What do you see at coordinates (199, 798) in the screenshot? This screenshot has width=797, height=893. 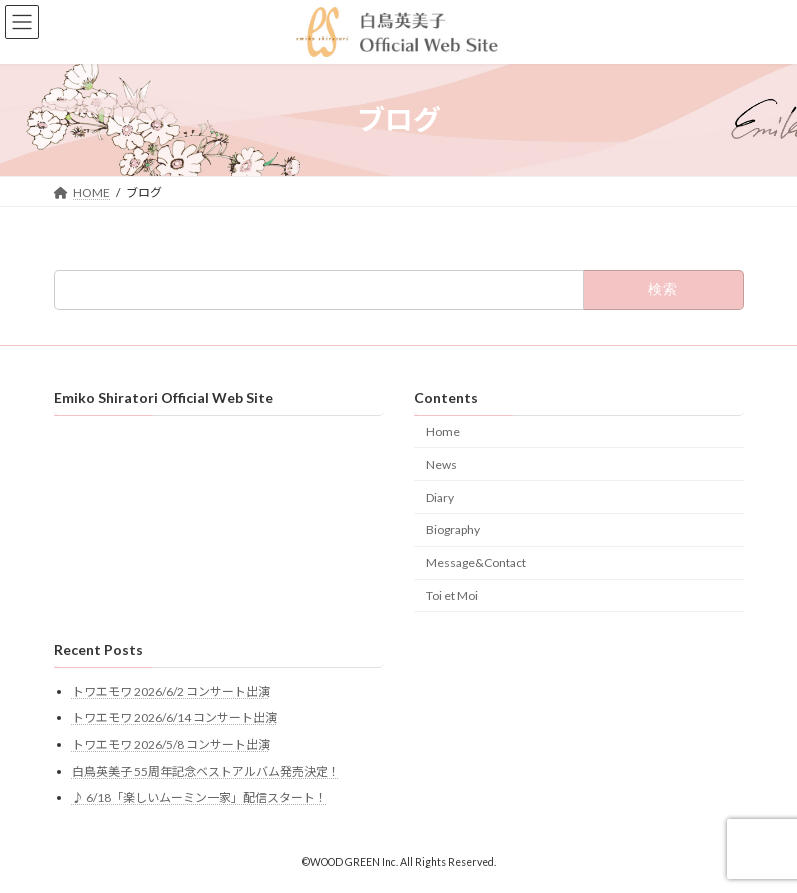 I see `♪ 6/18「楽しいムーミン一家」配信スタート！` at bounding box center [199, 798].